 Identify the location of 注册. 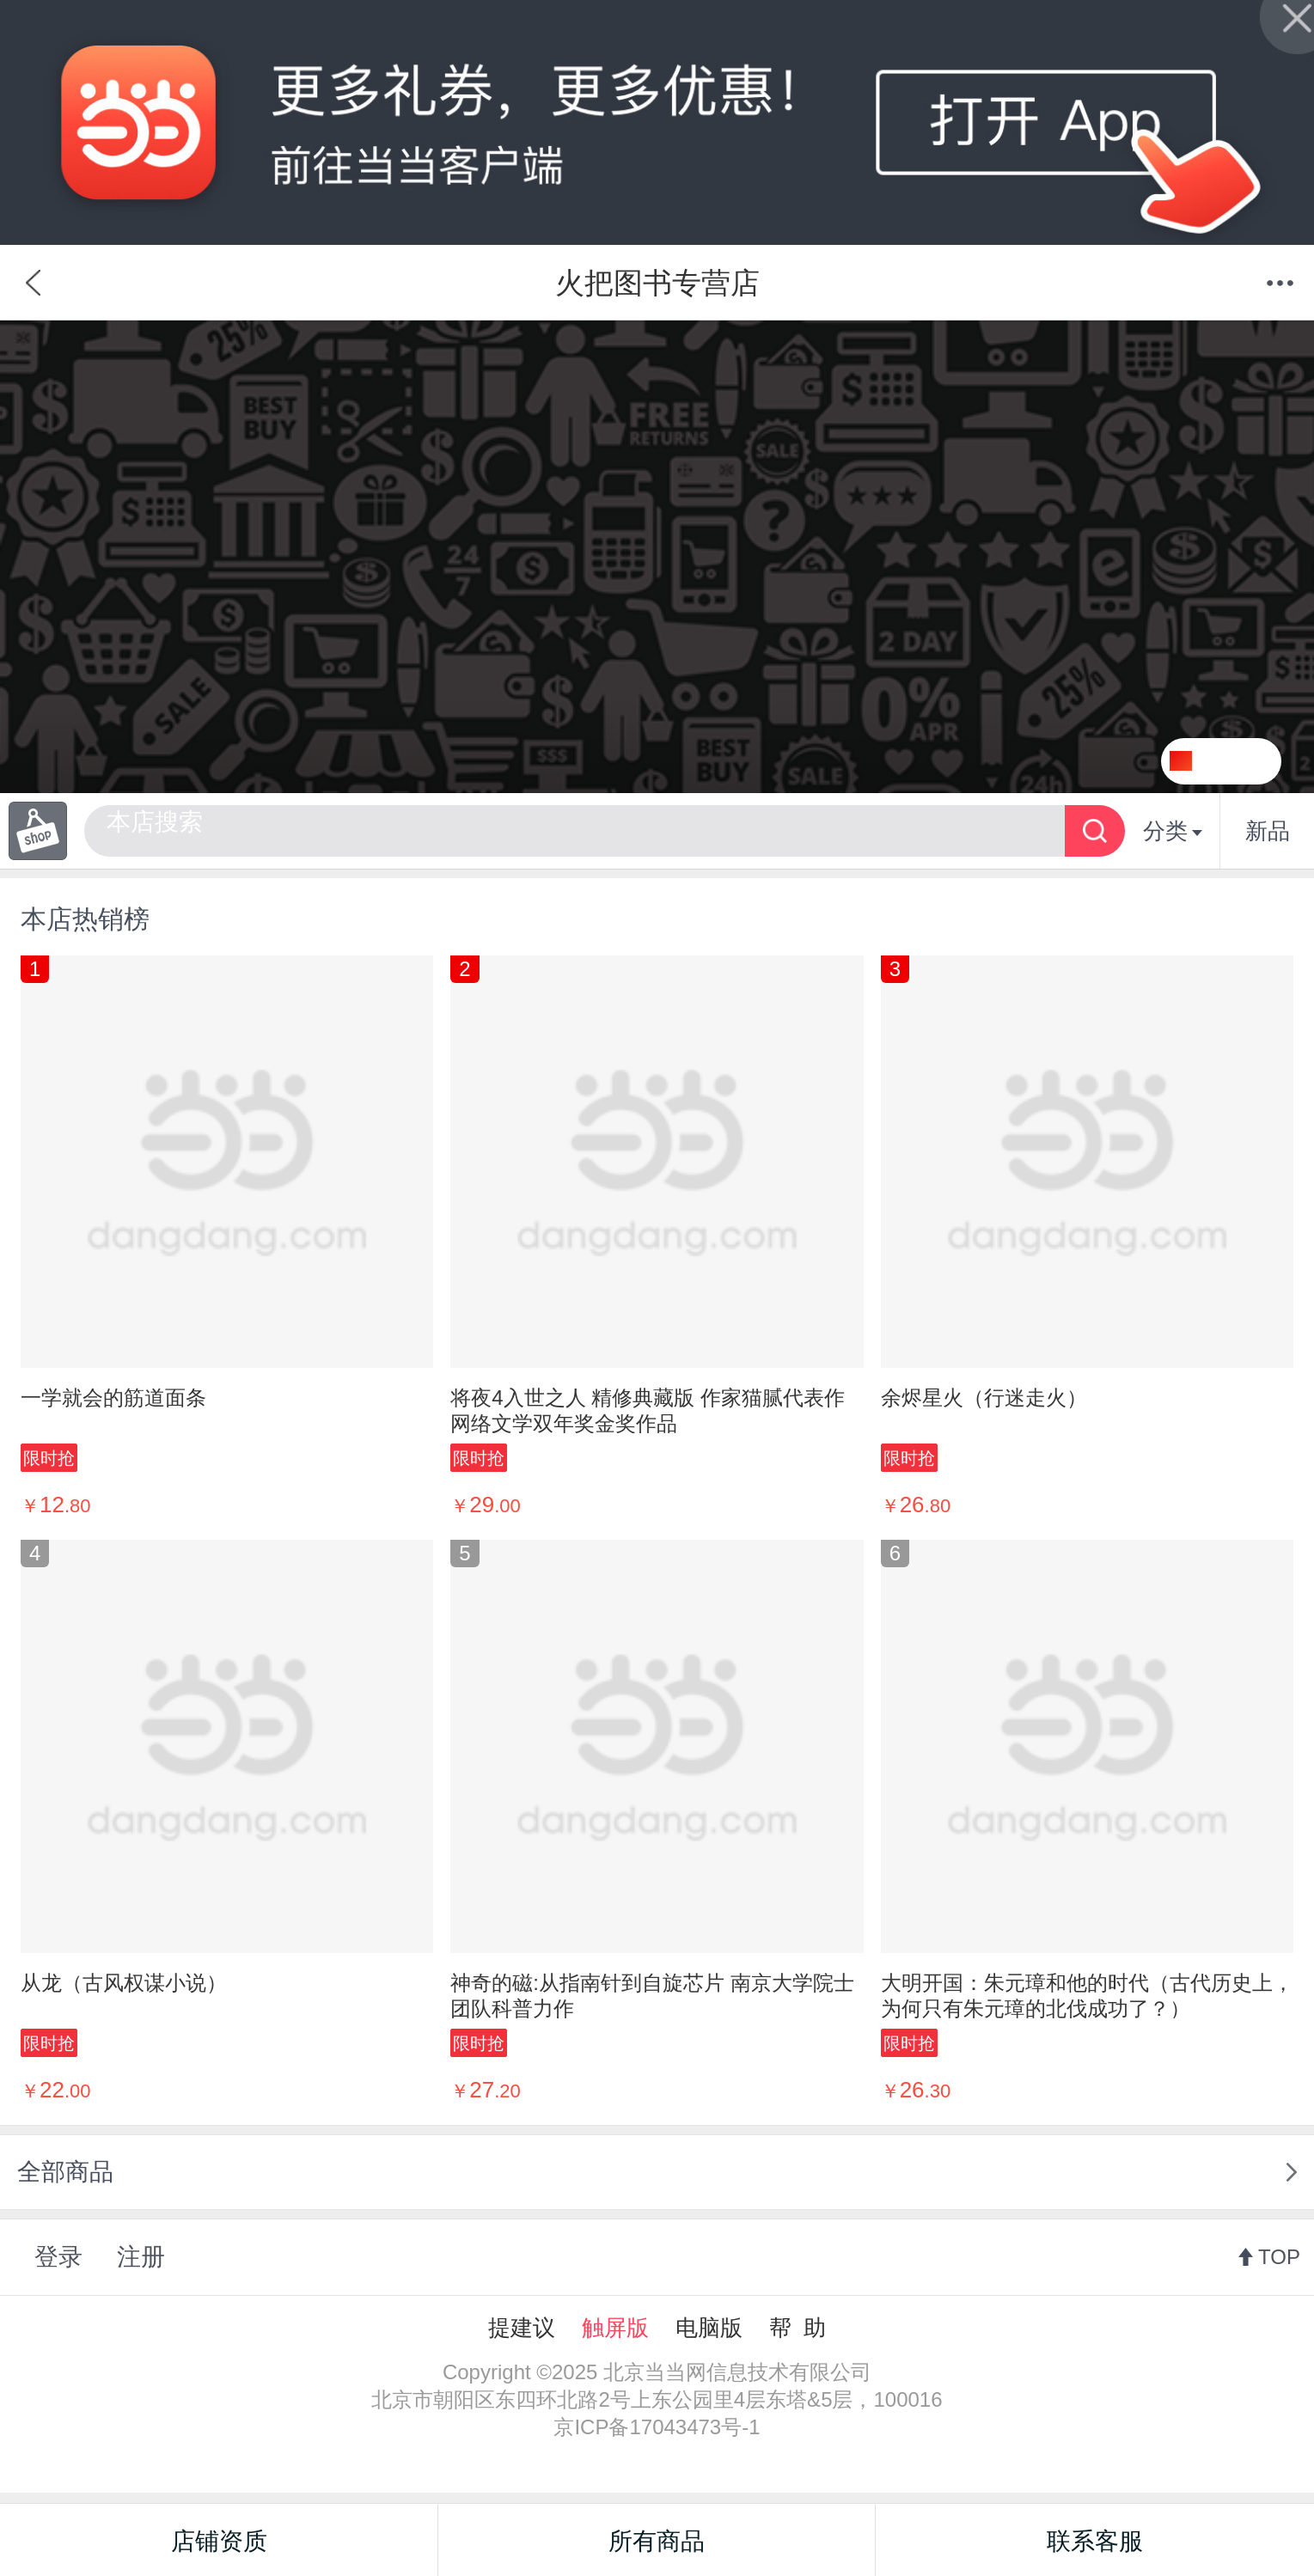
(141, 2256).